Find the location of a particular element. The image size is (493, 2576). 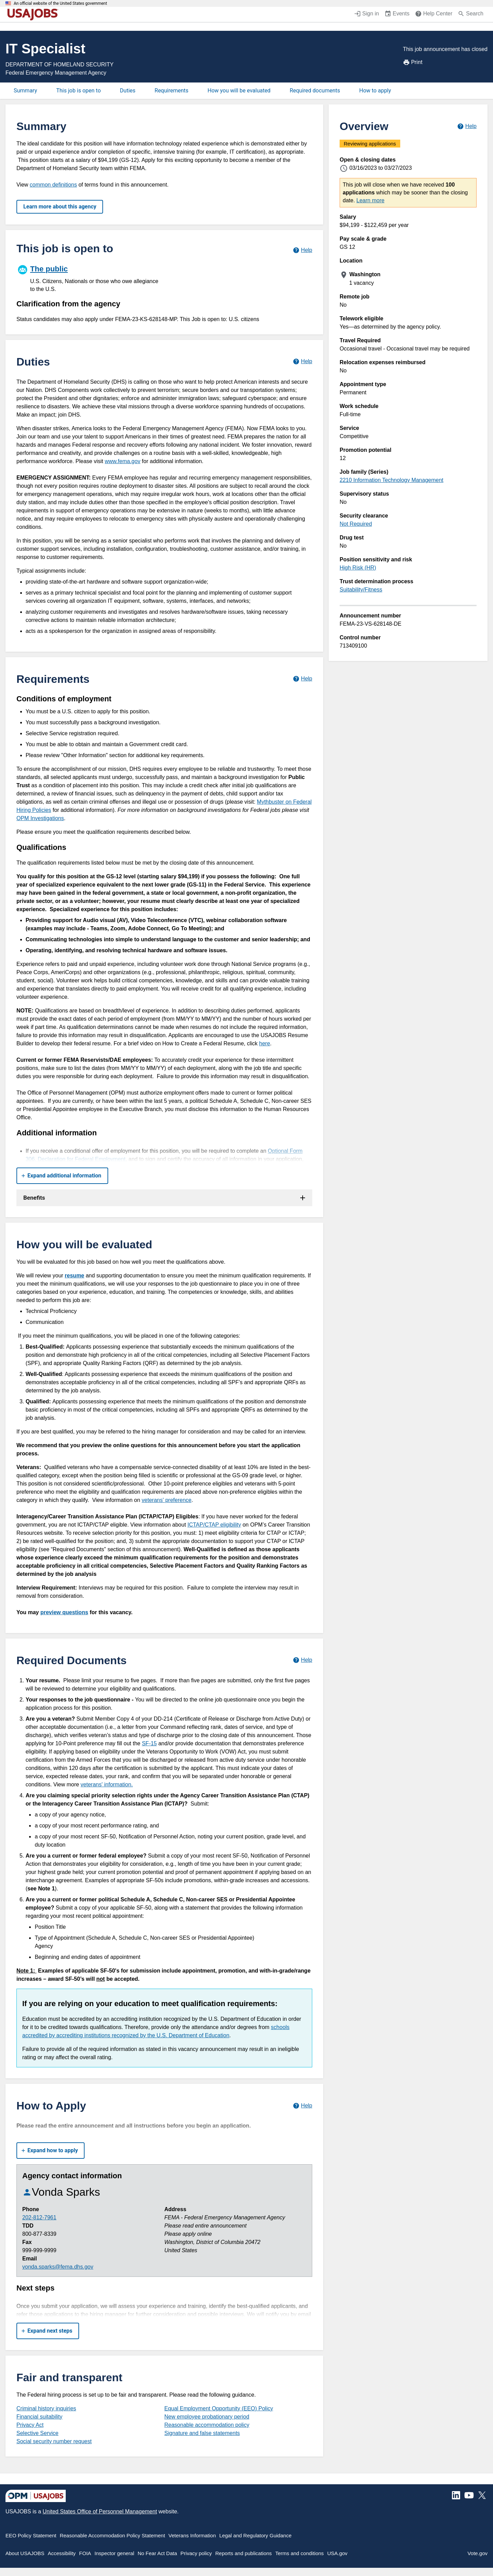

Learn more about this agency is located at coordinates (59, 206).